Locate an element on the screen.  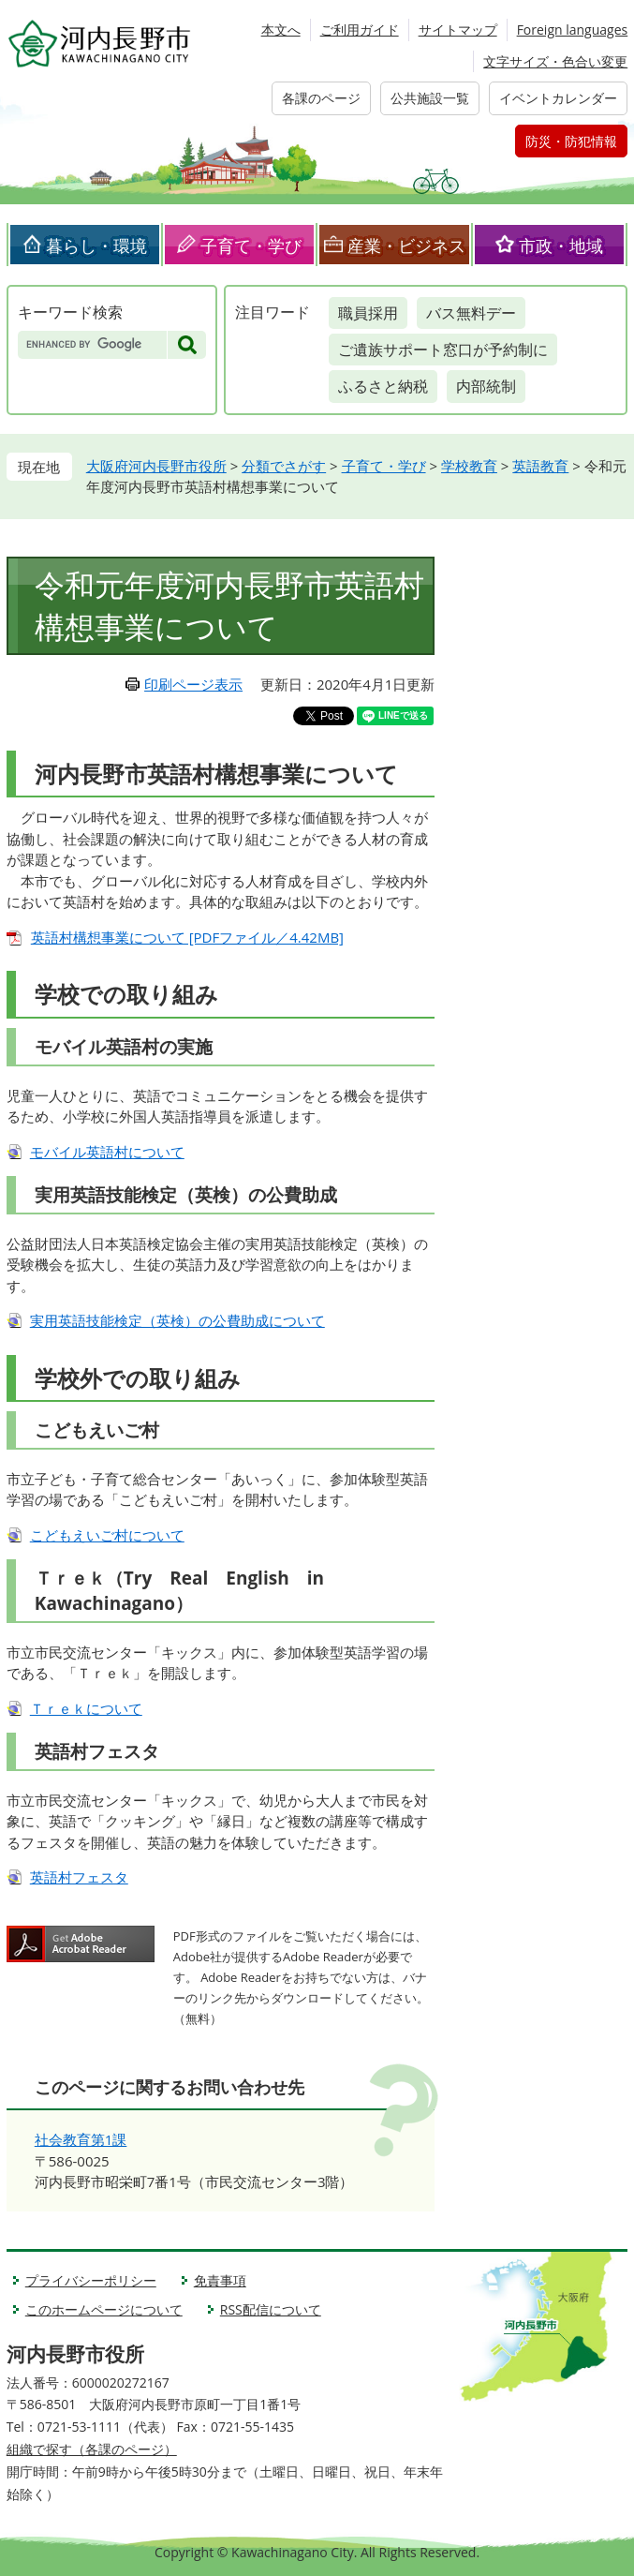
防災・防犯情報 is located at coordinates (571, 141).